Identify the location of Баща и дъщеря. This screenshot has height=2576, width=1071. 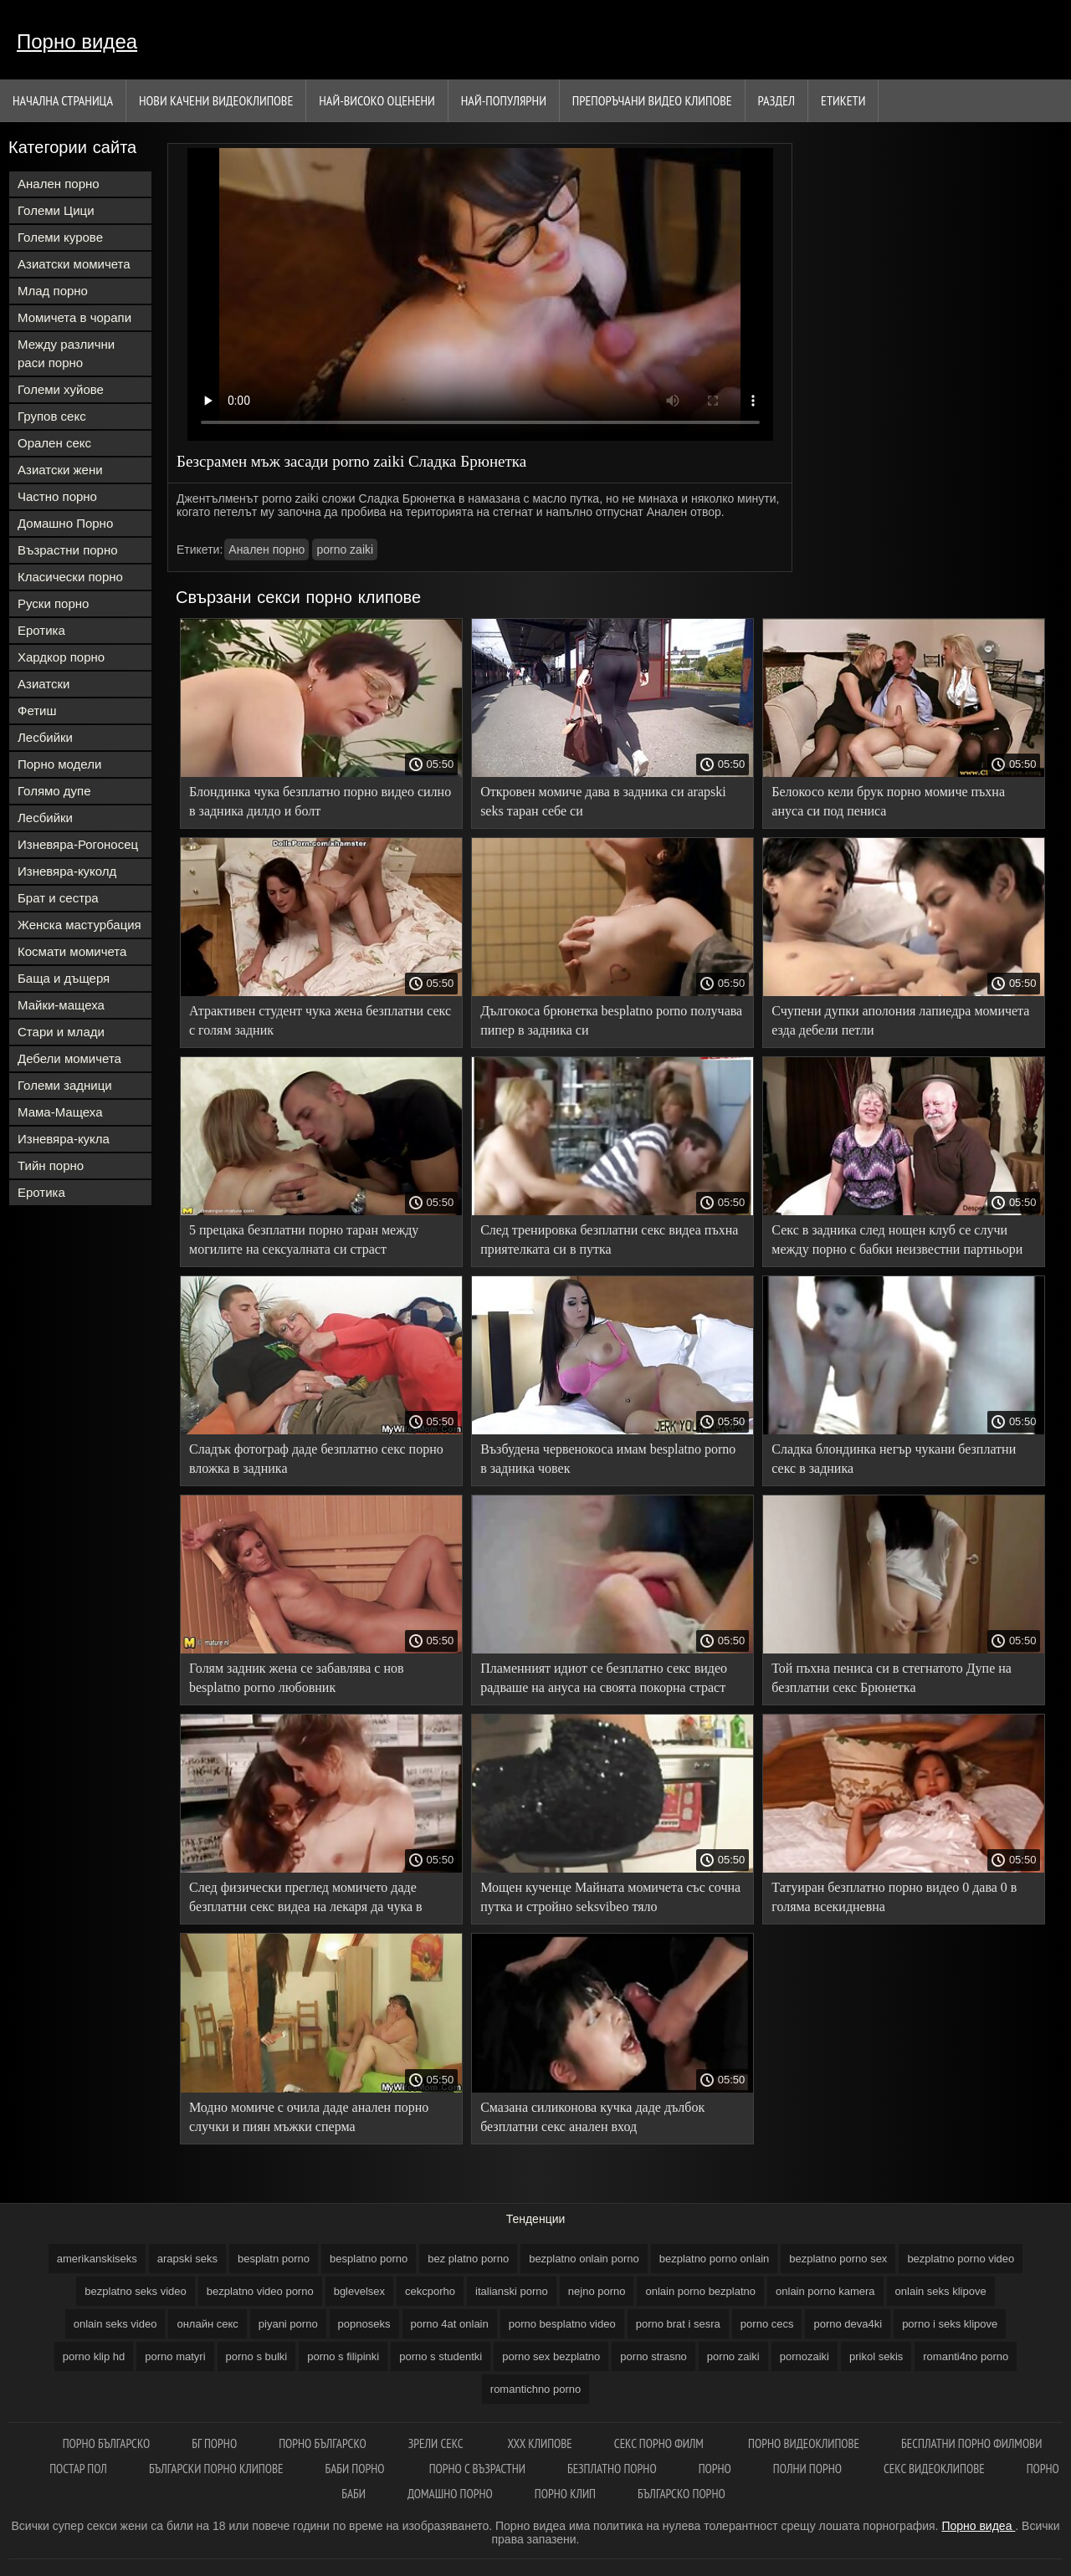
(64, 978).